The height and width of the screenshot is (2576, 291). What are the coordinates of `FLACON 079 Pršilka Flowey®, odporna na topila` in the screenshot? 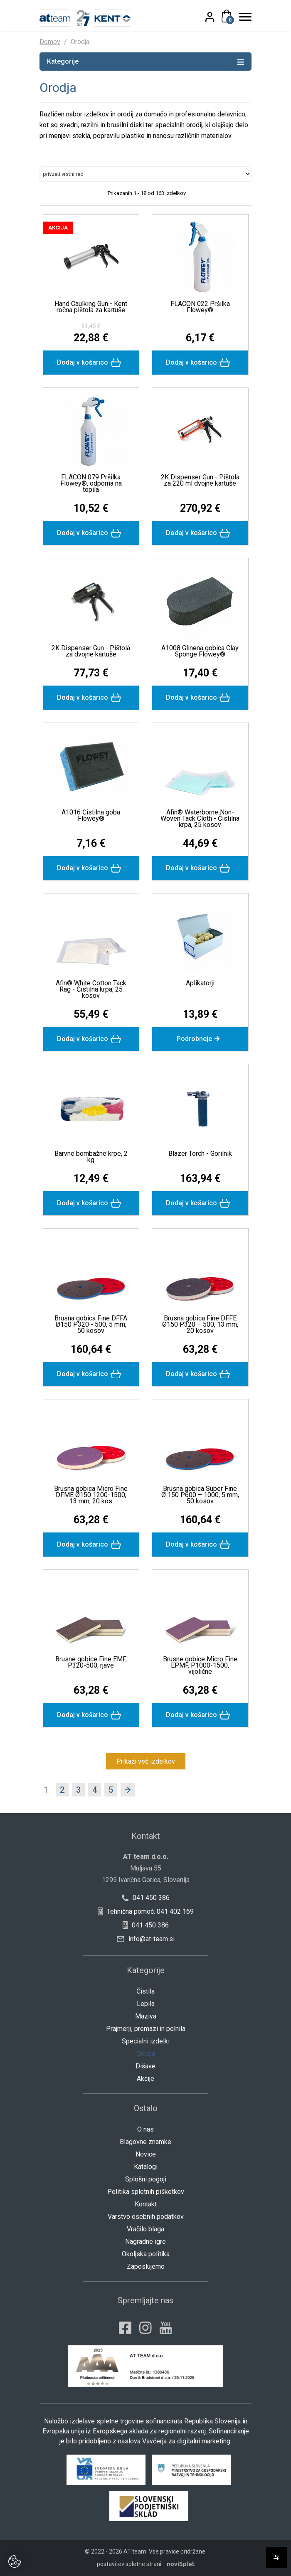 It's located at (91, 483).